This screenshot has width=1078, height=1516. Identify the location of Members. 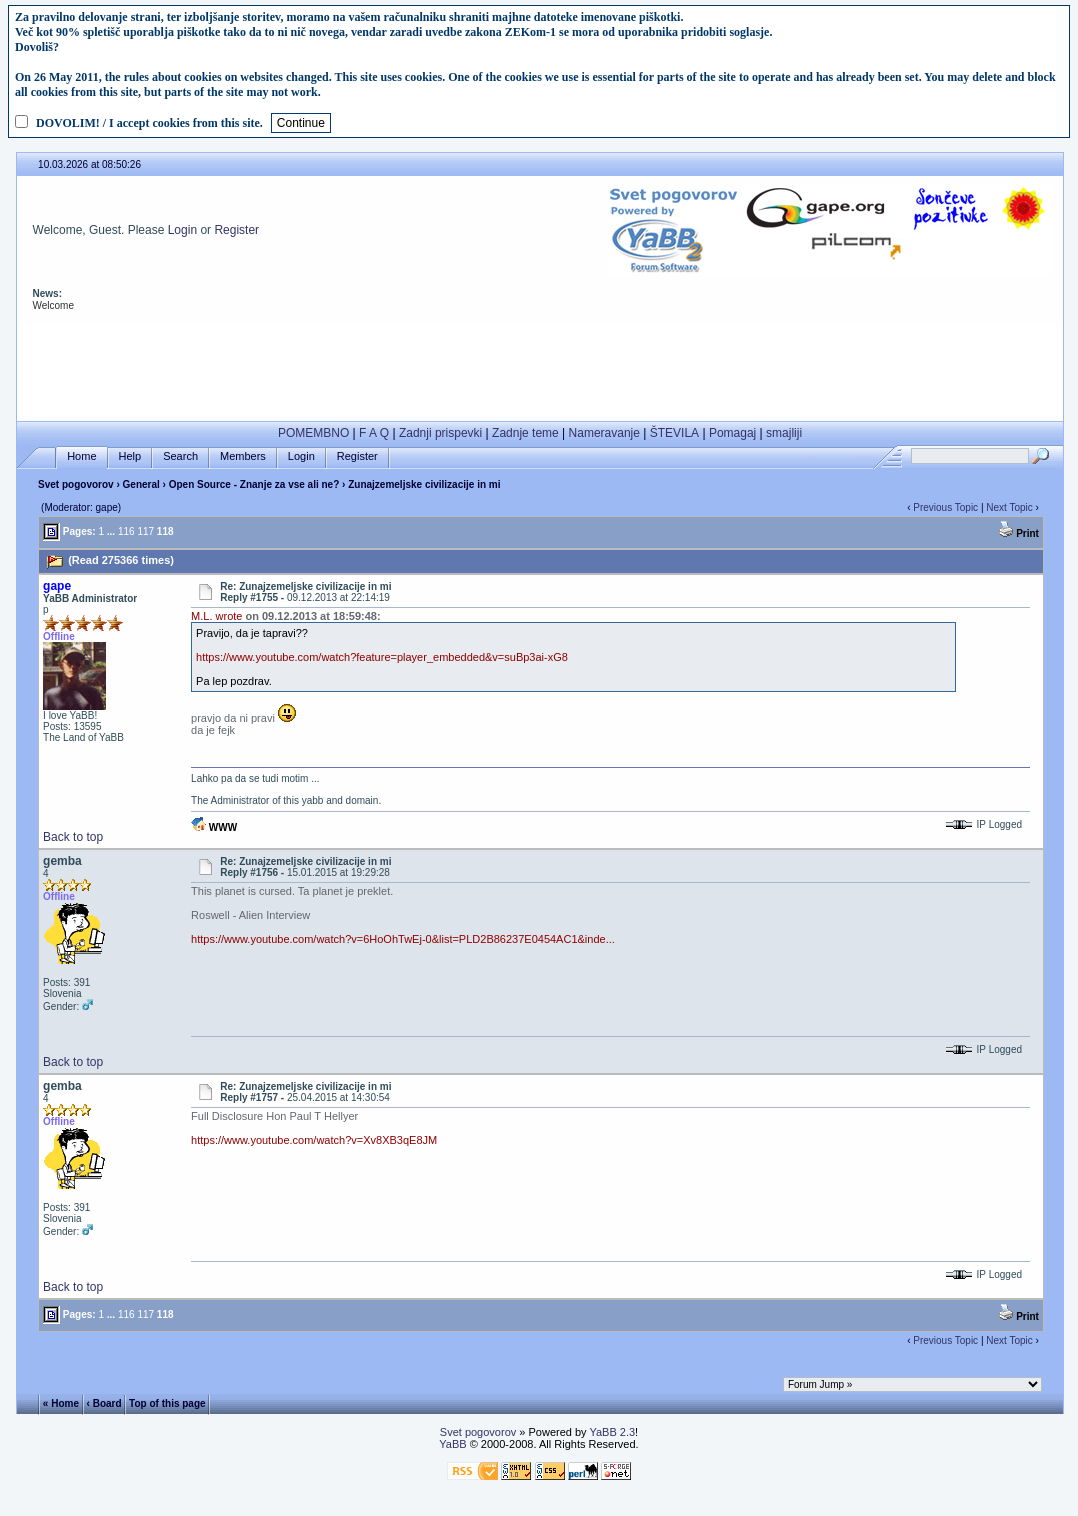
(243, 456).